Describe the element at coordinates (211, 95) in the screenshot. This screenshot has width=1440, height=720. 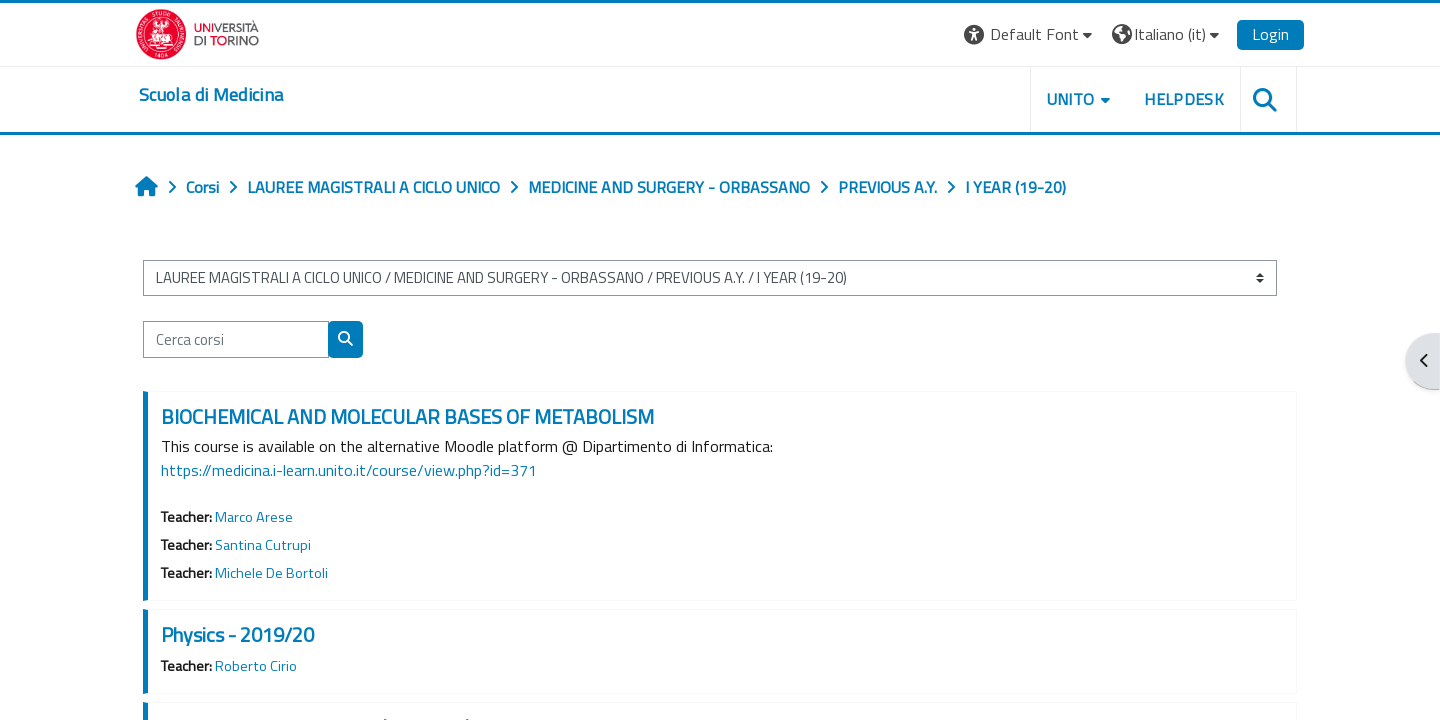
I see `[home]` at that location.